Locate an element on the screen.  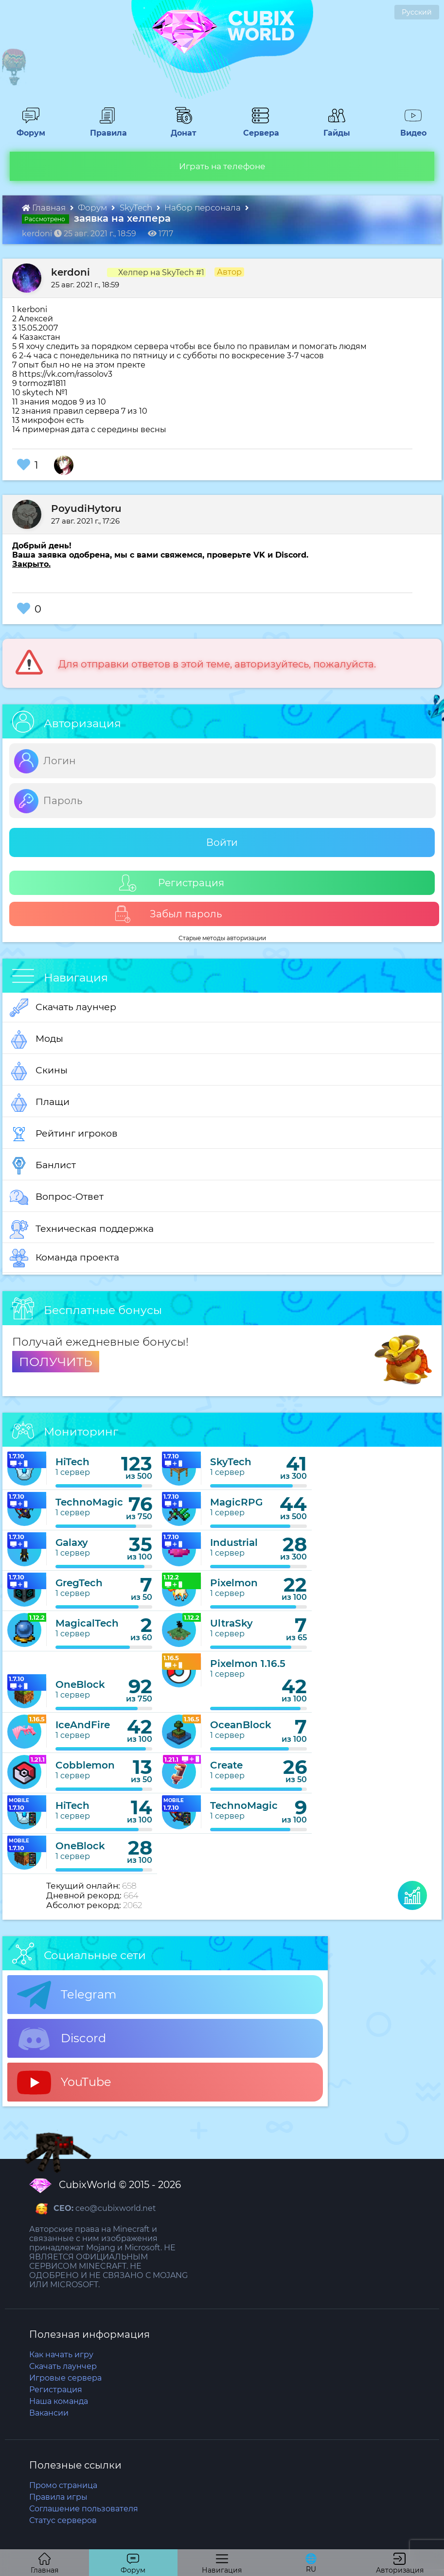
Главная is located at coordinates (45, 207).